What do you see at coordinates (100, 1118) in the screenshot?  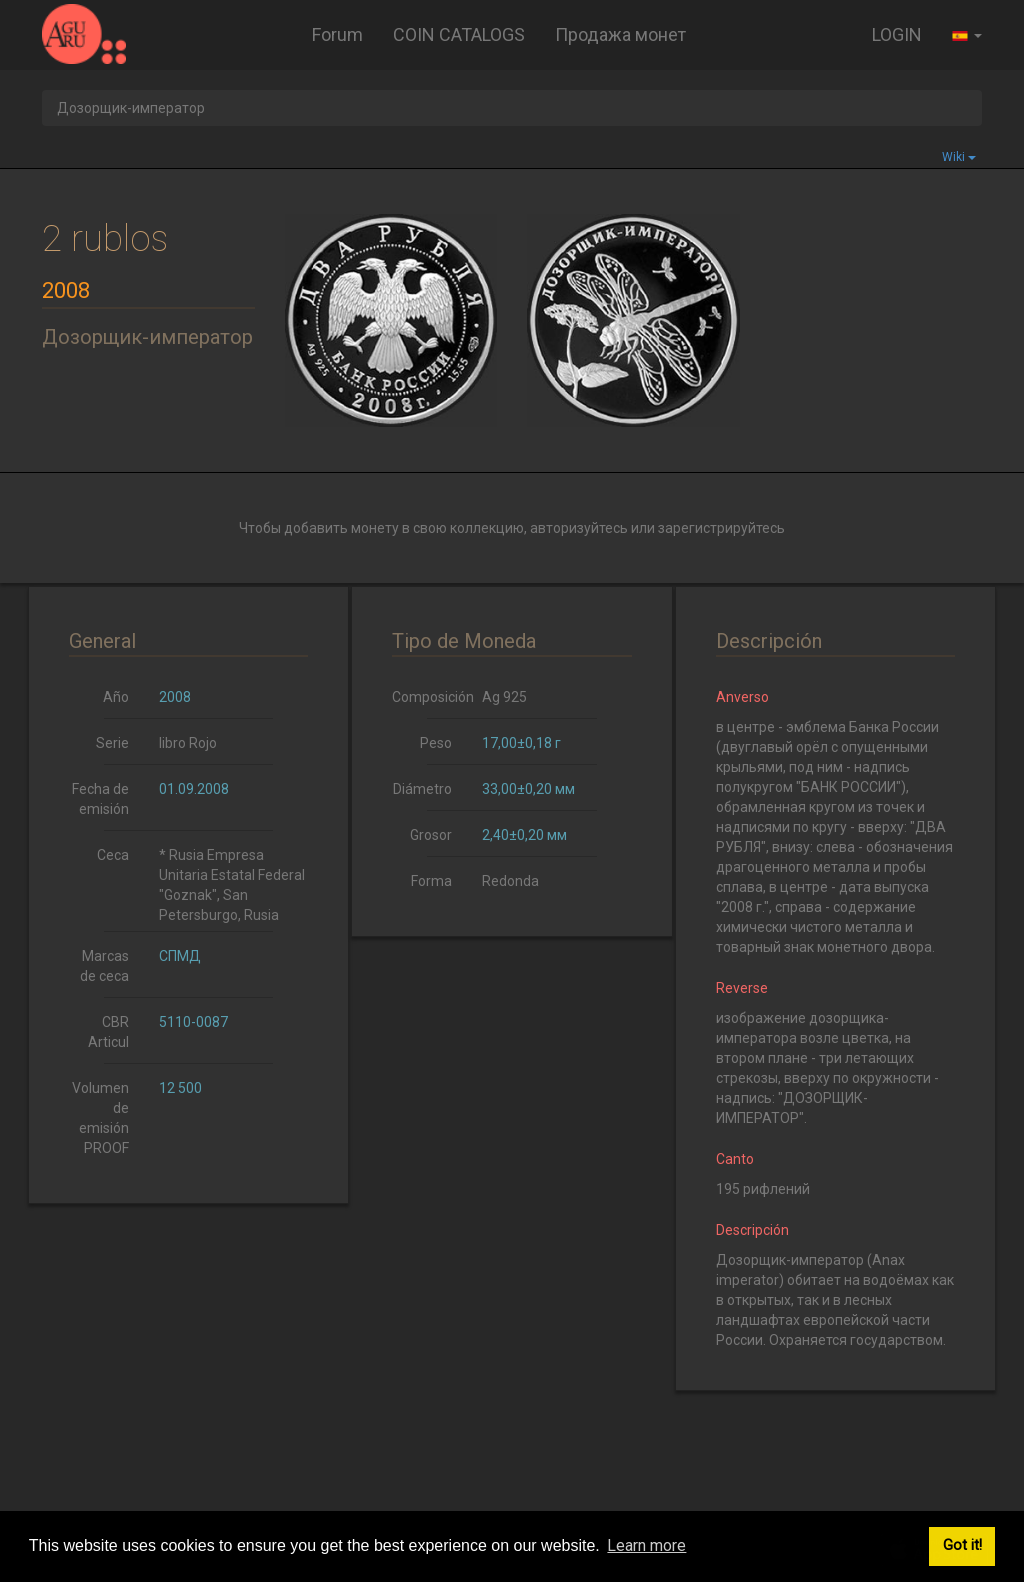 I see `Volumen de emisión PROOF` at bounding box center [100, 1118].